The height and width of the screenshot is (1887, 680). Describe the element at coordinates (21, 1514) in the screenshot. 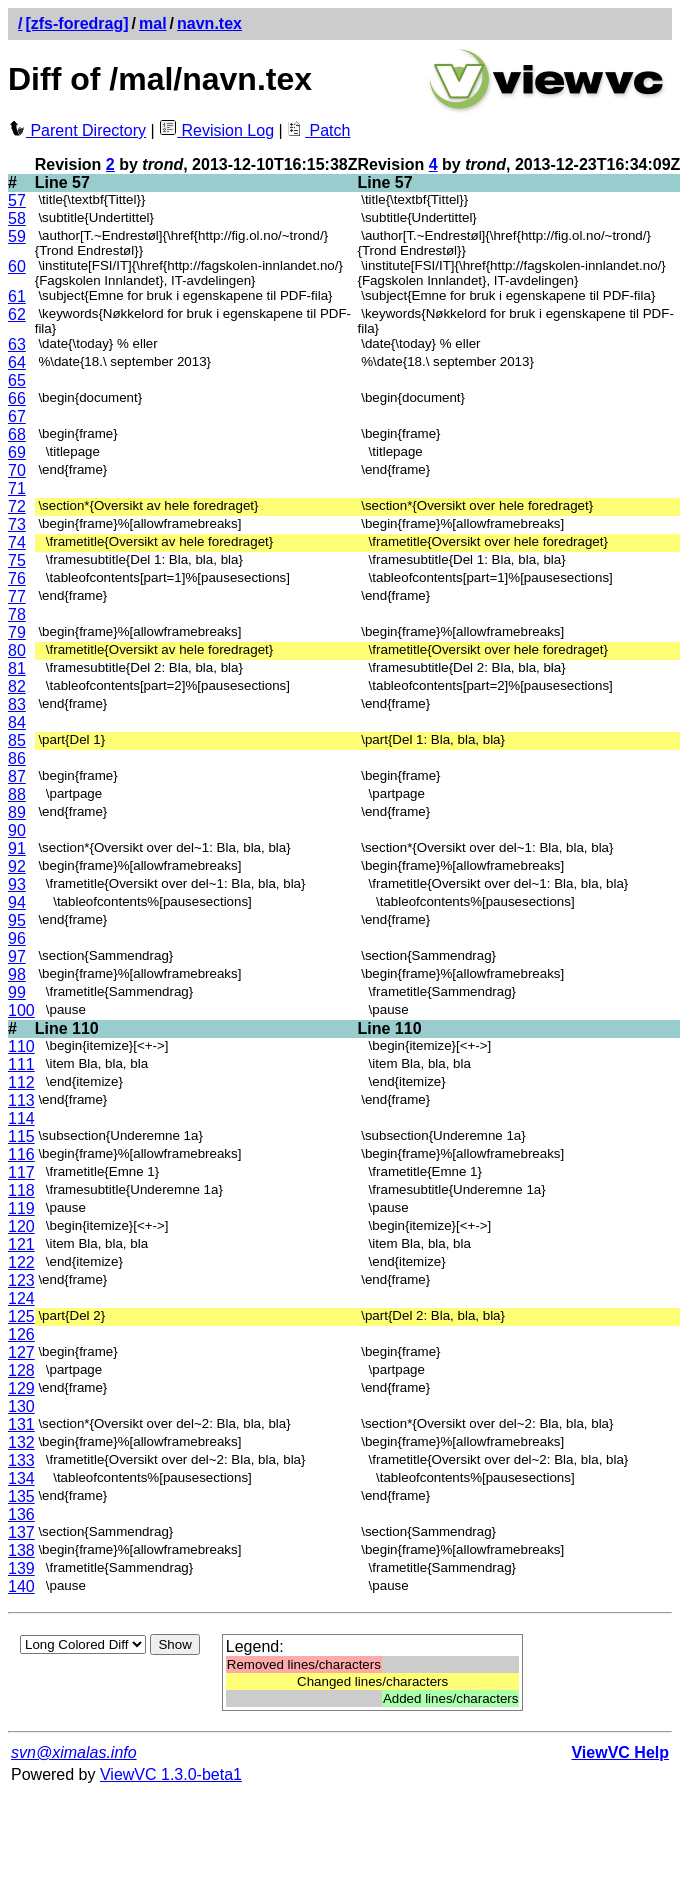

I see `136` at that location.